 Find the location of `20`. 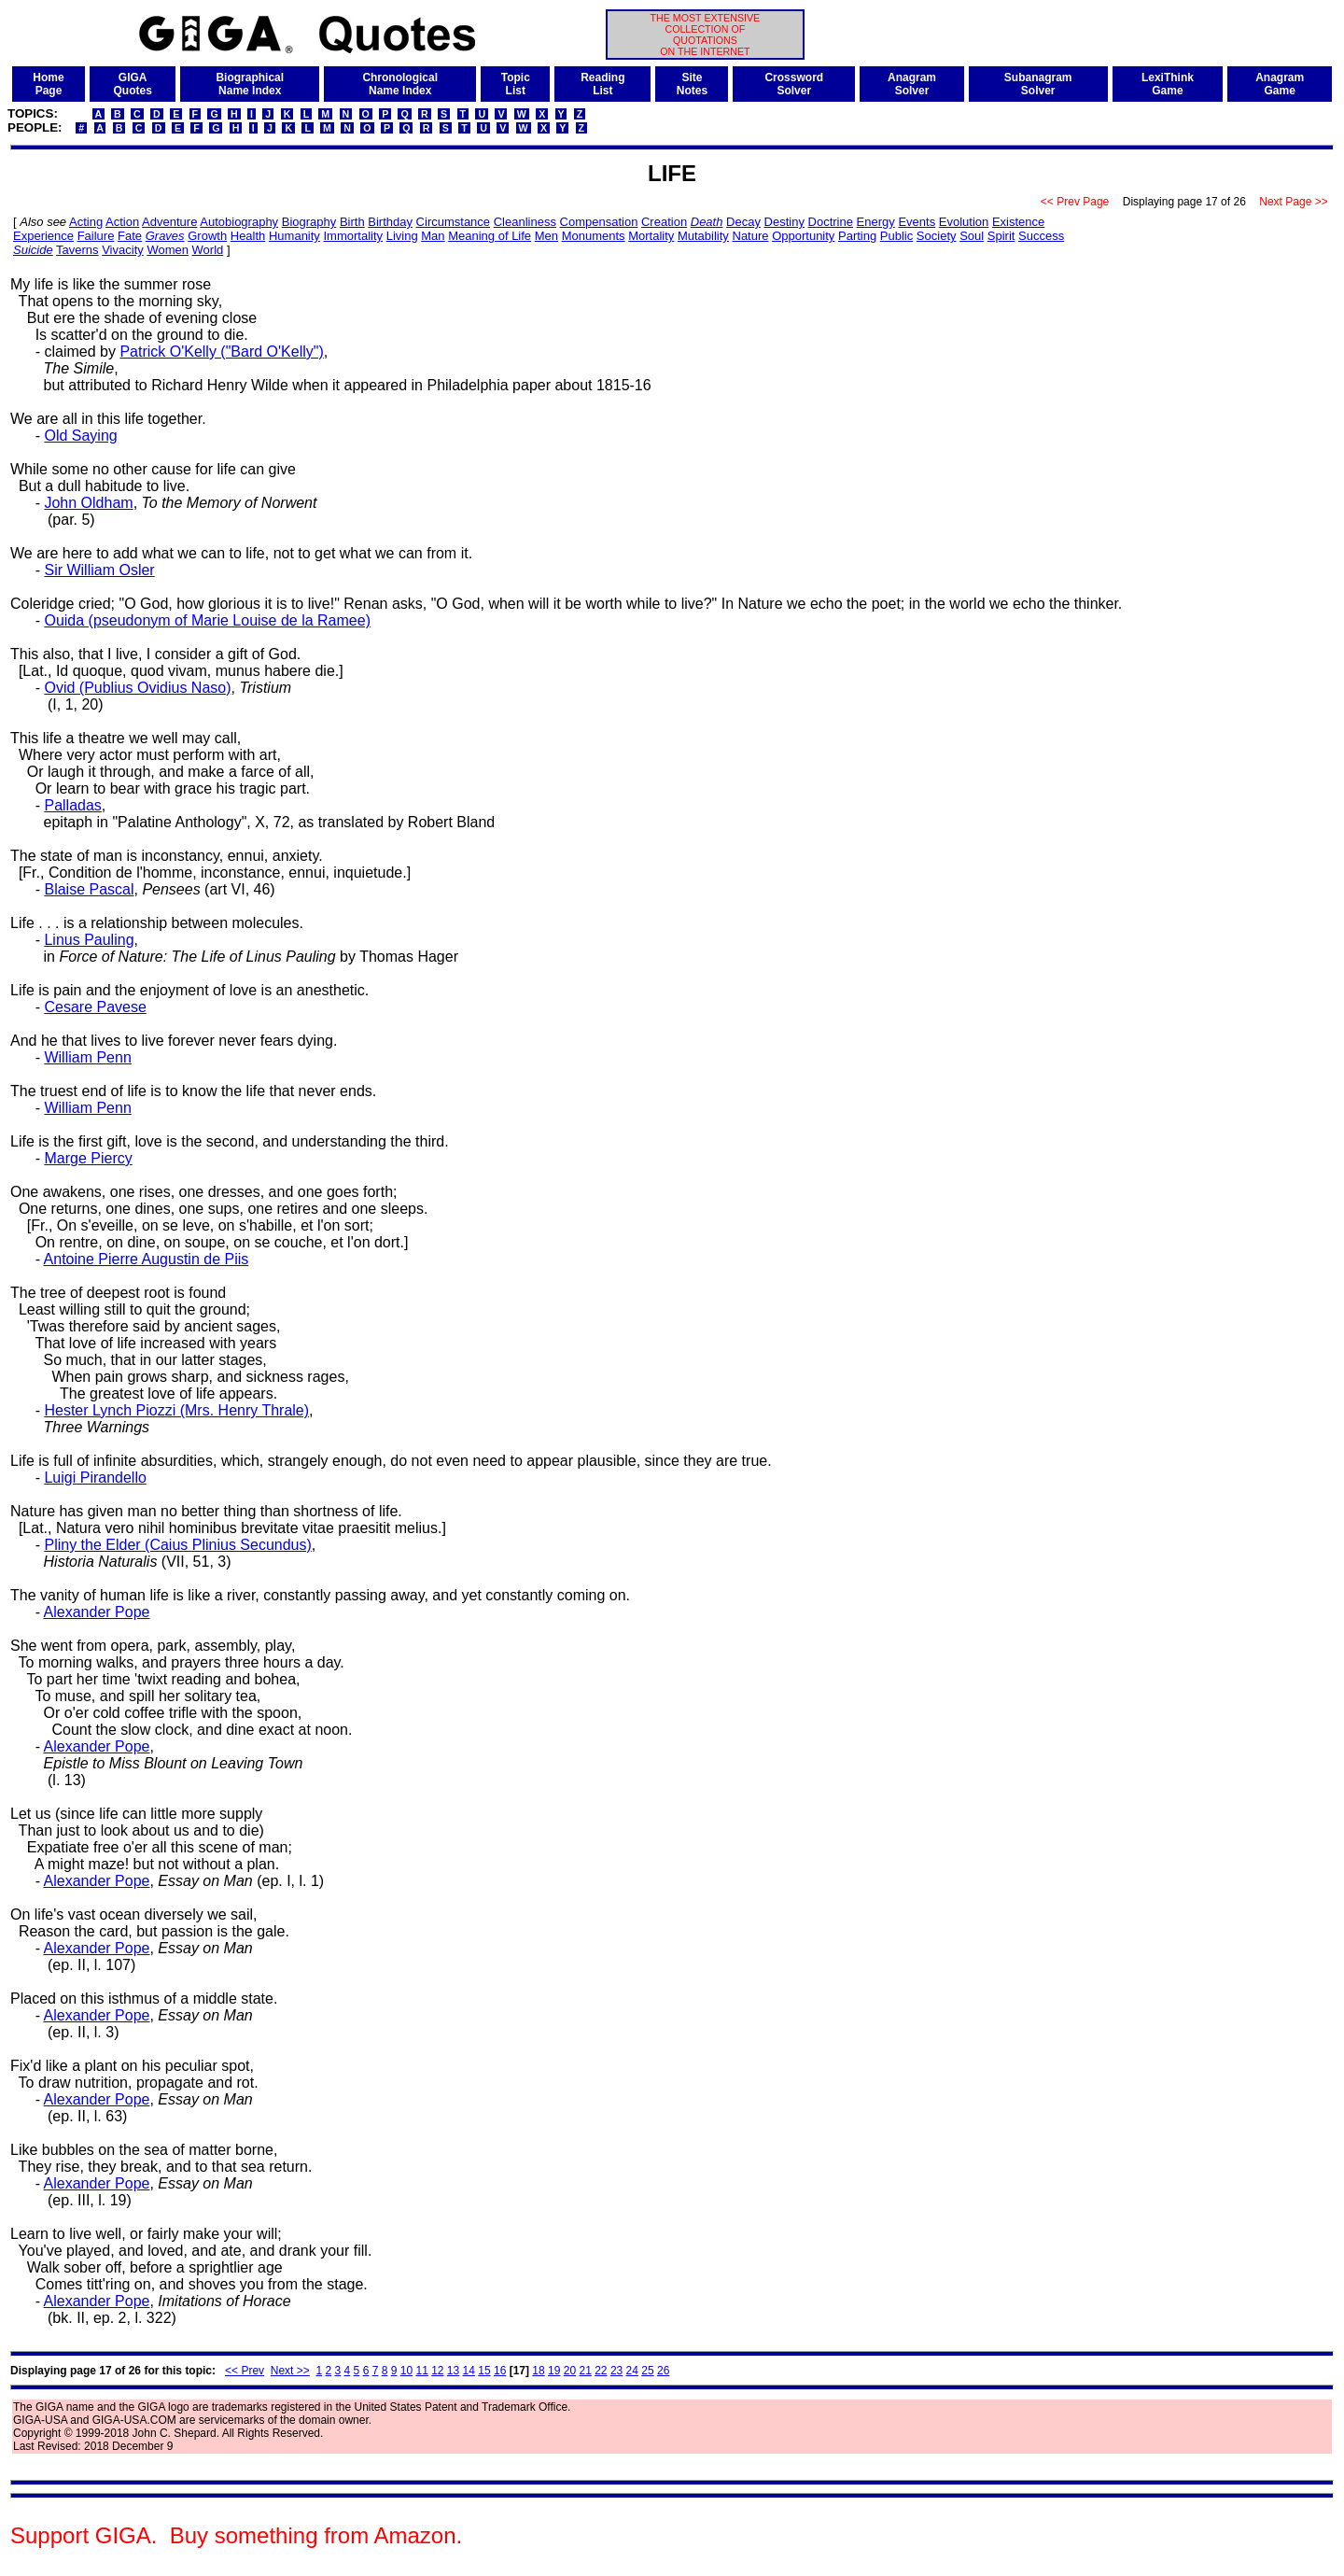

20 is located at coordinates (570, 2370).